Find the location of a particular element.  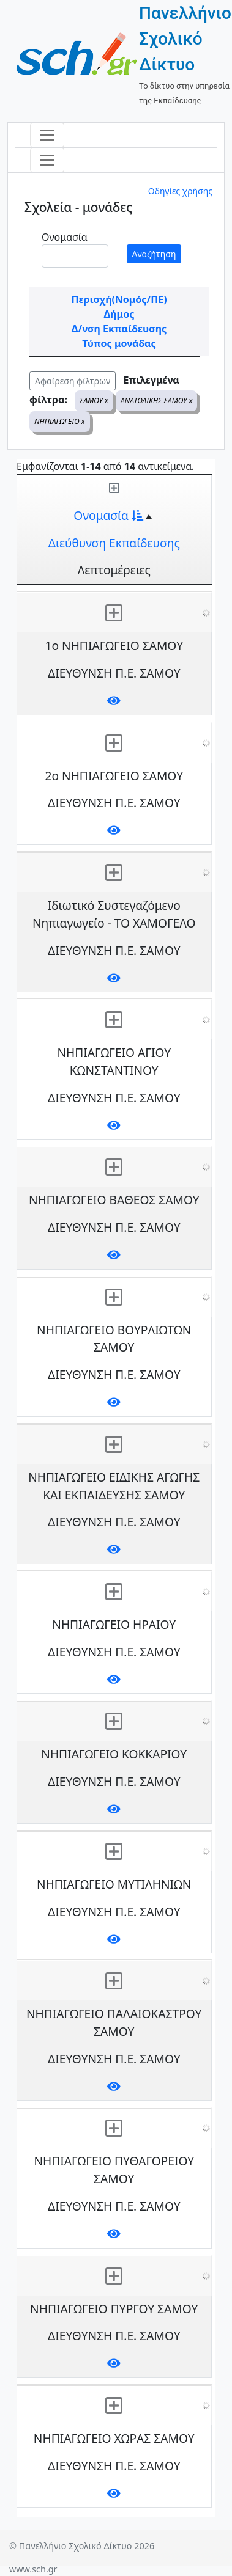

ΑΝΑΤΟΛΙΚΗΣ ΣΑΜΟΥ x is located at coordinates (156, 400).